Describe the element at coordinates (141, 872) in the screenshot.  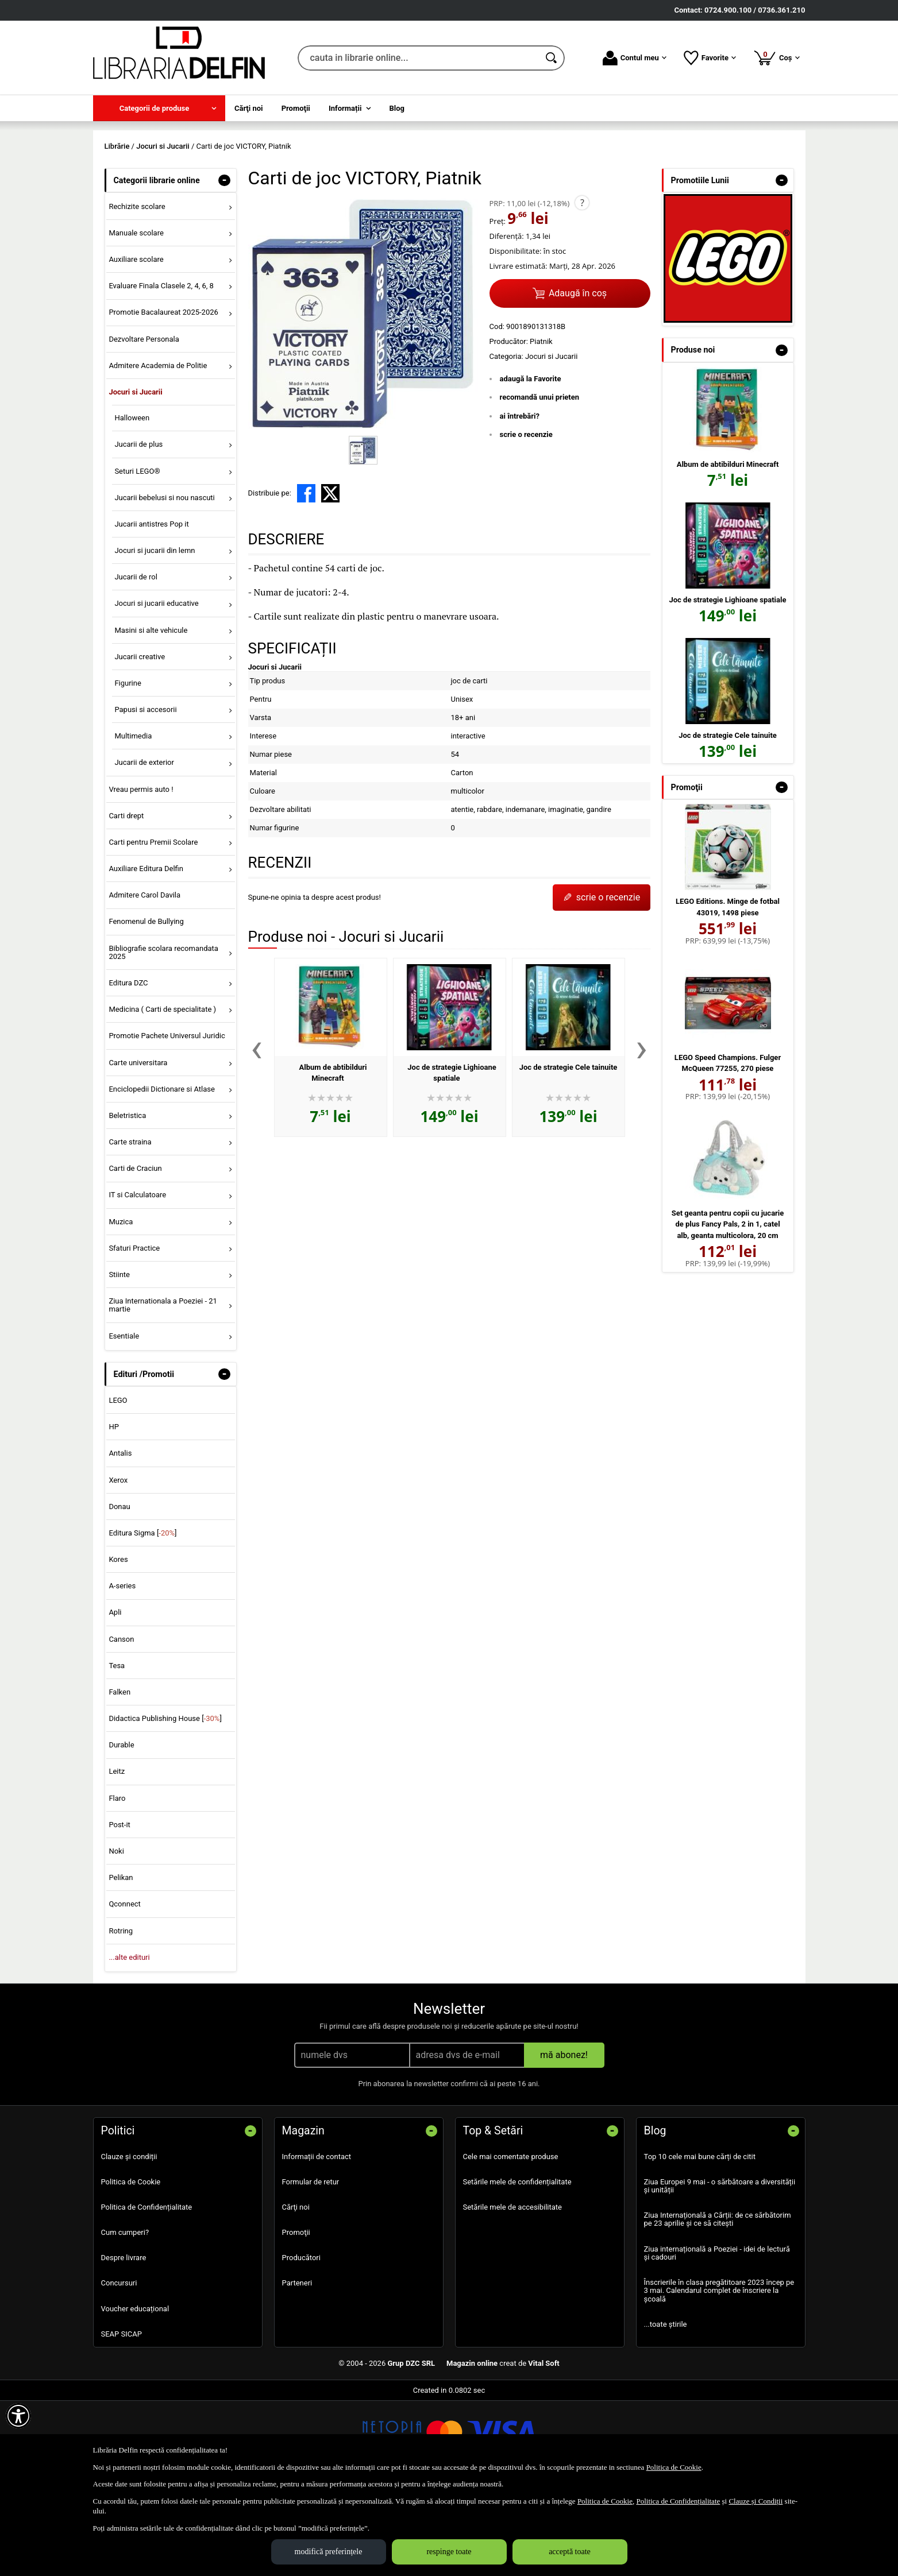
I see `Vreau permis auto ! [menuitem]` at that location.